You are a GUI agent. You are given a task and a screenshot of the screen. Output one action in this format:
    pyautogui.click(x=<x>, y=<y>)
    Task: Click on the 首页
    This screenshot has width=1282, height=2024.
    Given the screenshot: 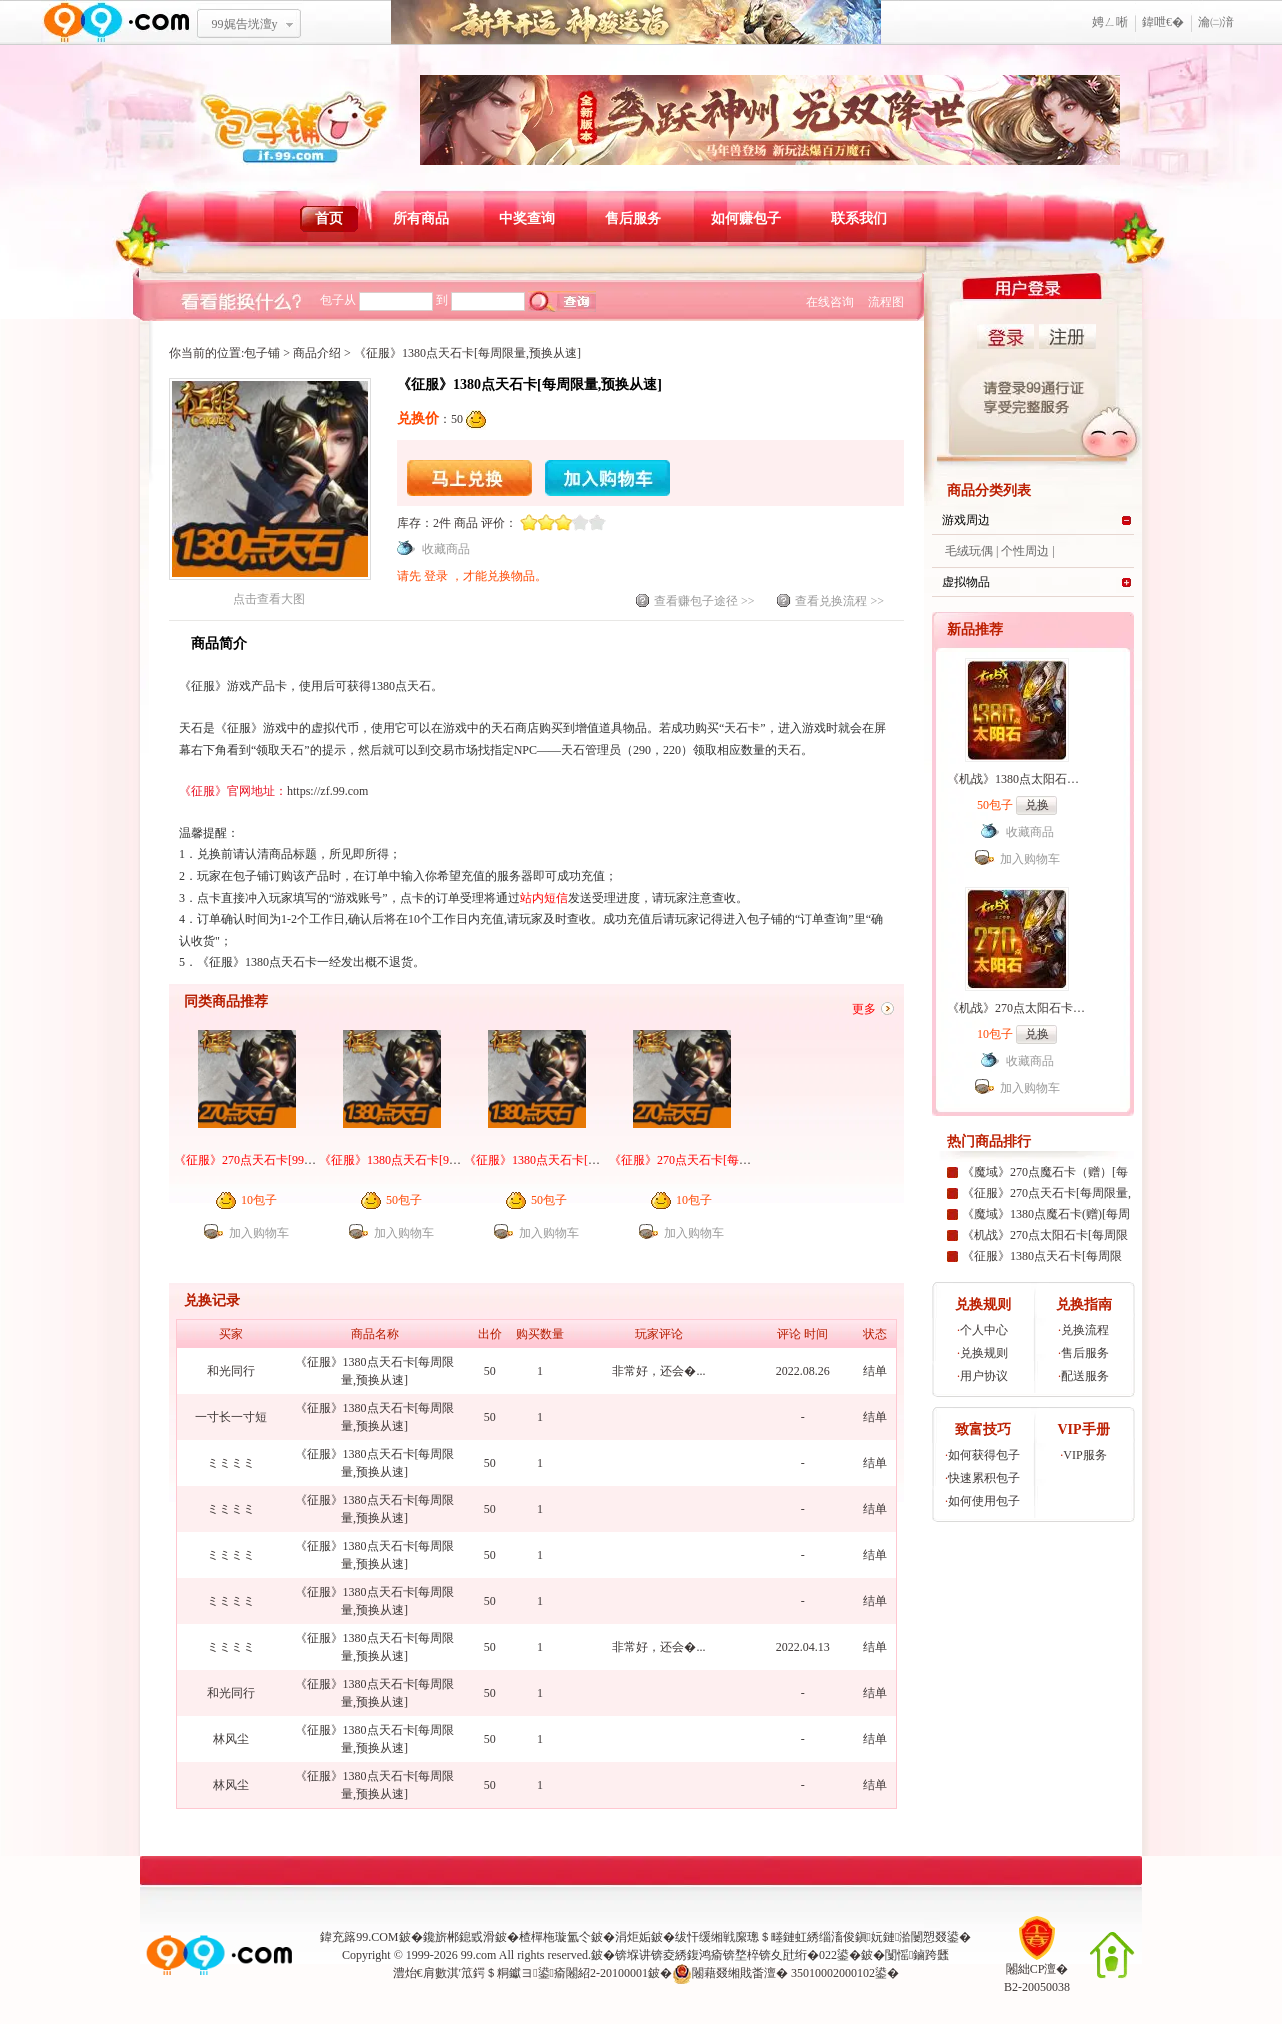 What is the action you would take?
    pyautogui.click(x=329, y=218)
    